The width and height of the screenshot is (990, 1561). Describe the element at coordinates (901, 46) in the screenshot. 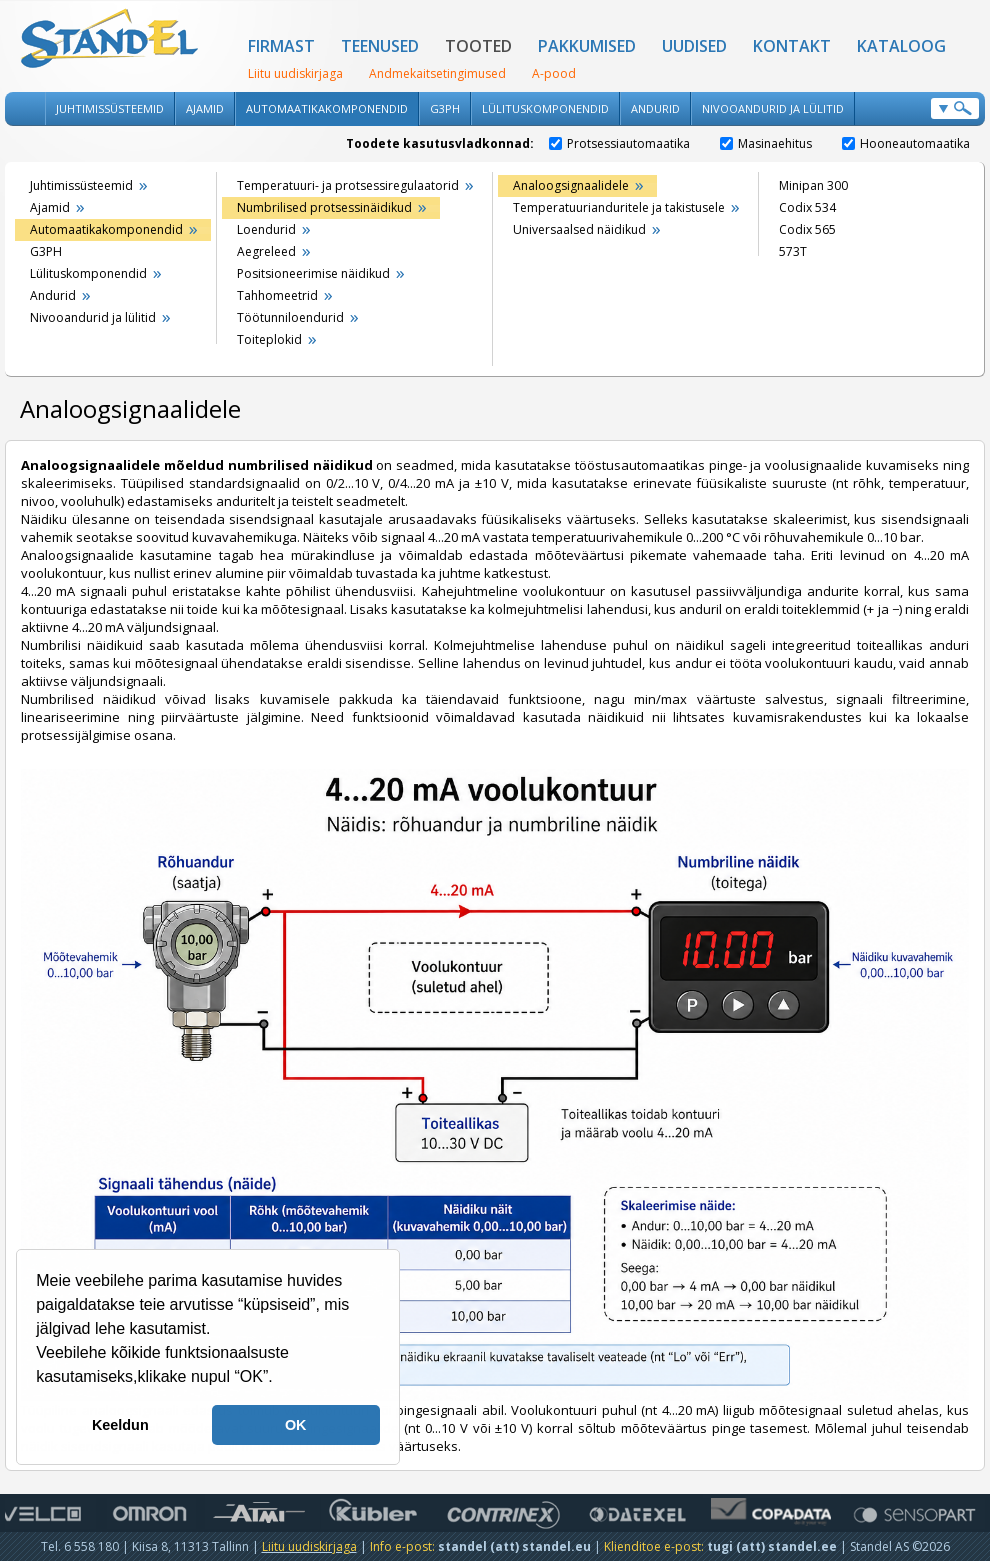

I see `Kataloog` at that location.